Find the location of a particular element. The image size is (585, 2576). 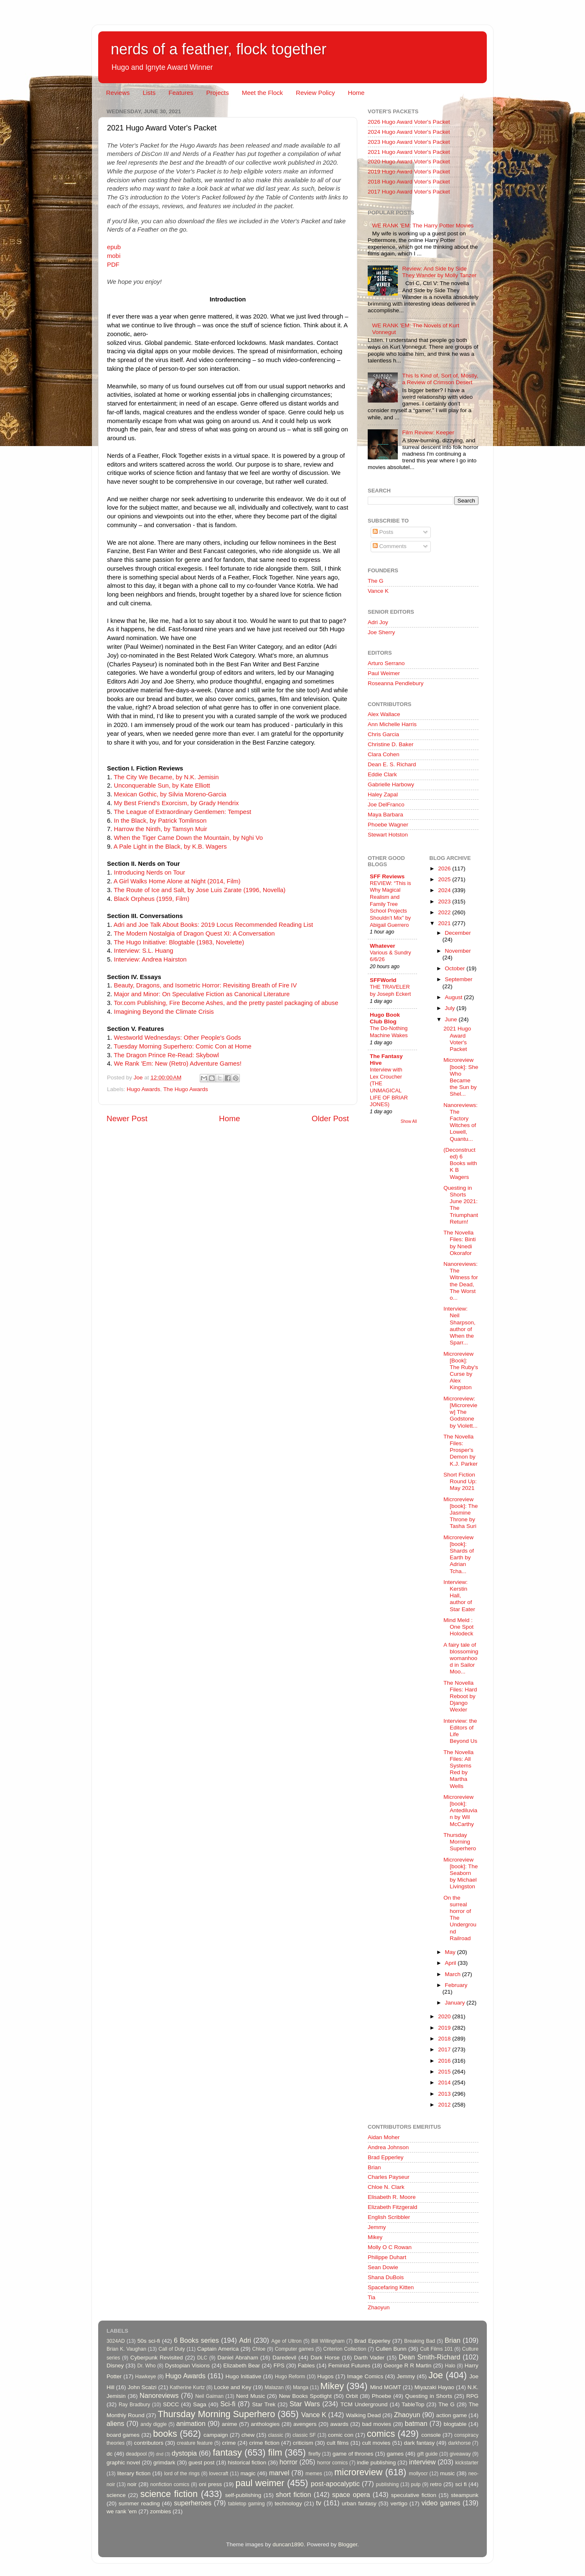

microreview is located at coordinates (358, 2472).